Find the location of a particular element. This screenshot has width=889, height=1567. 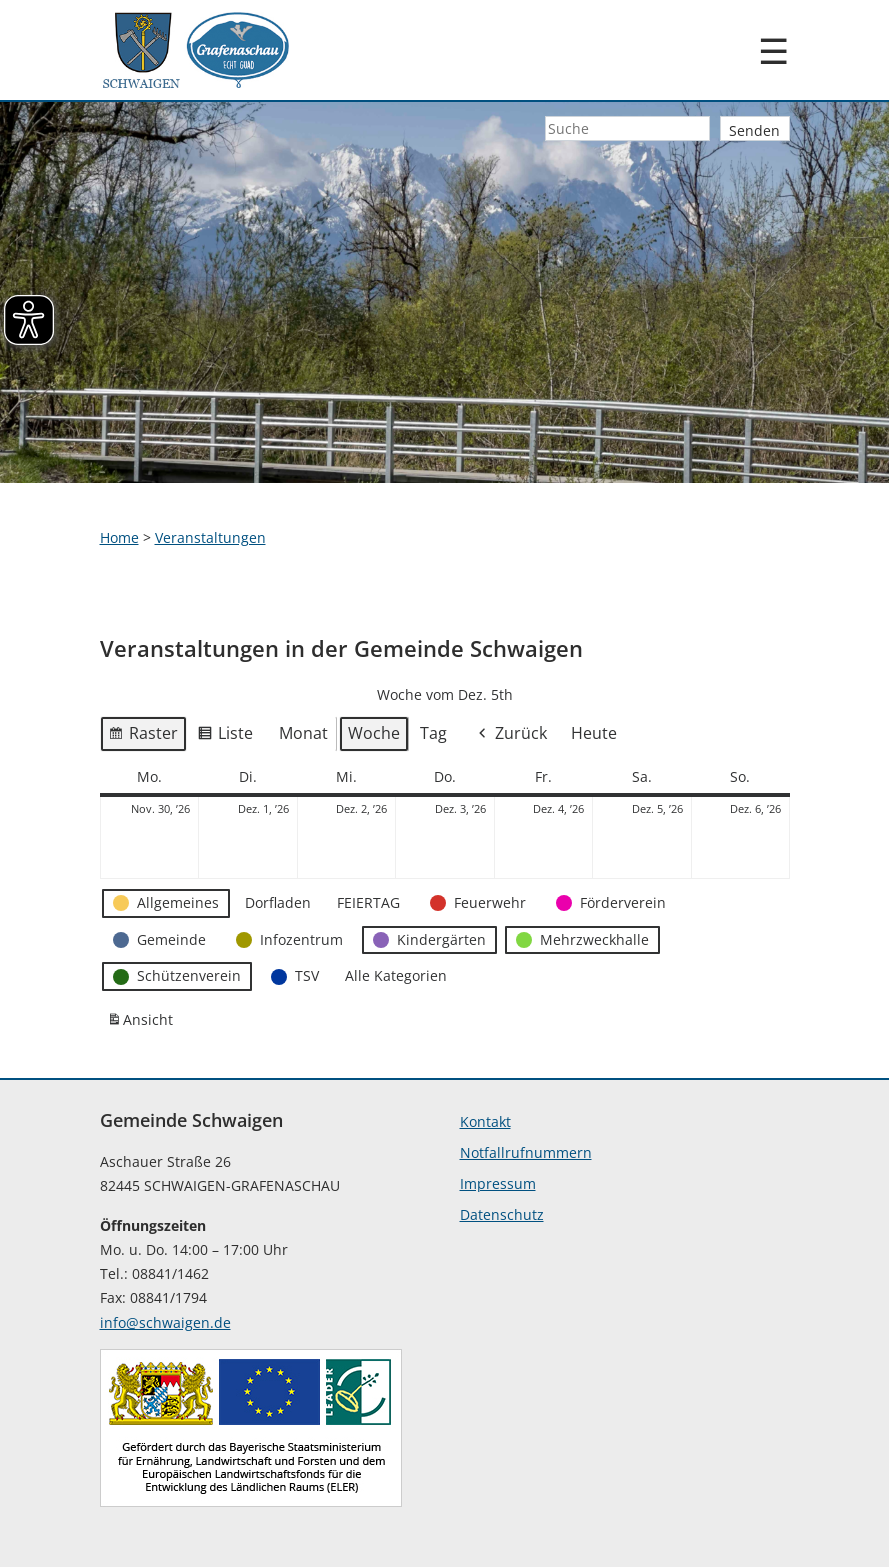

Kontakt is located at coordinates (485, 1121).